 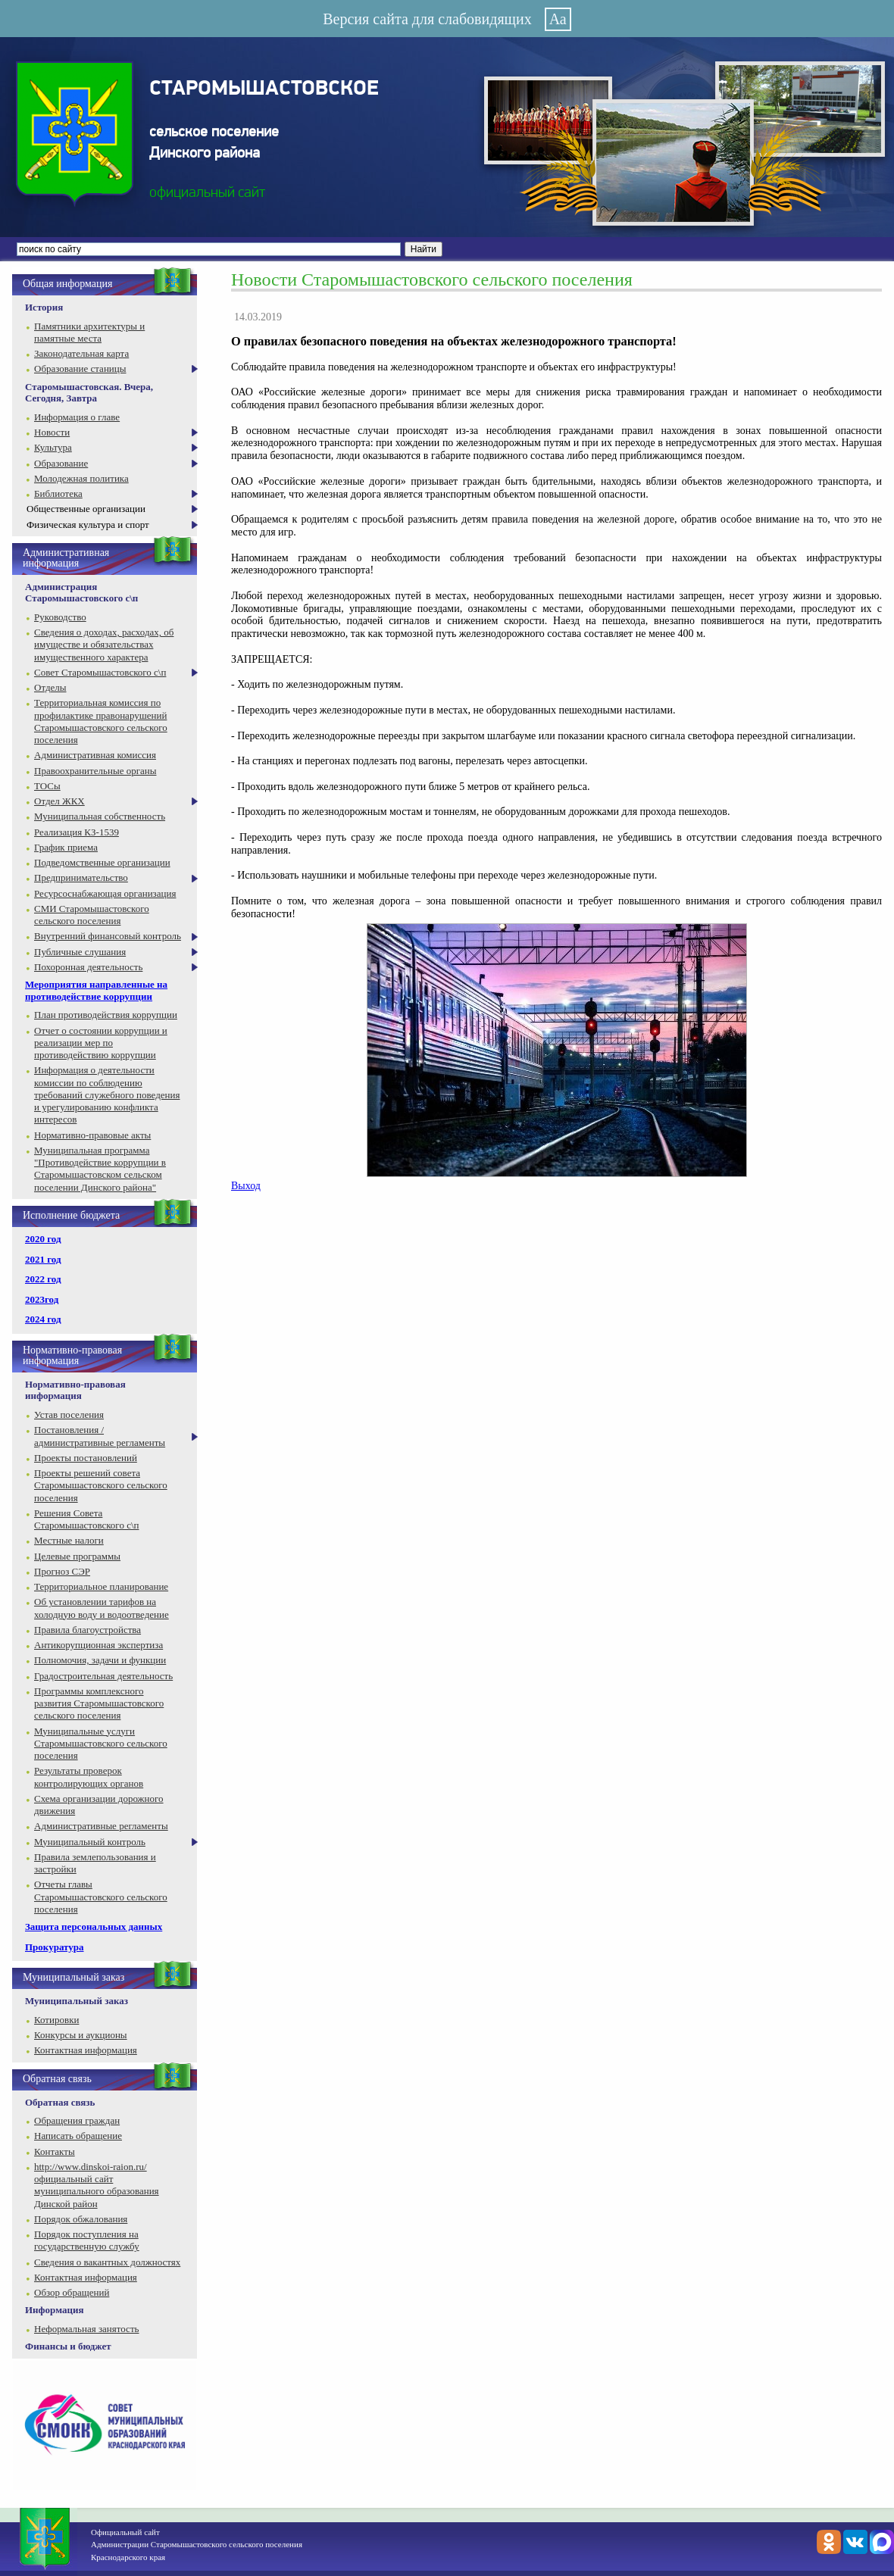 I want to click on Неформальная занятость, so click(x=86, y=2328).